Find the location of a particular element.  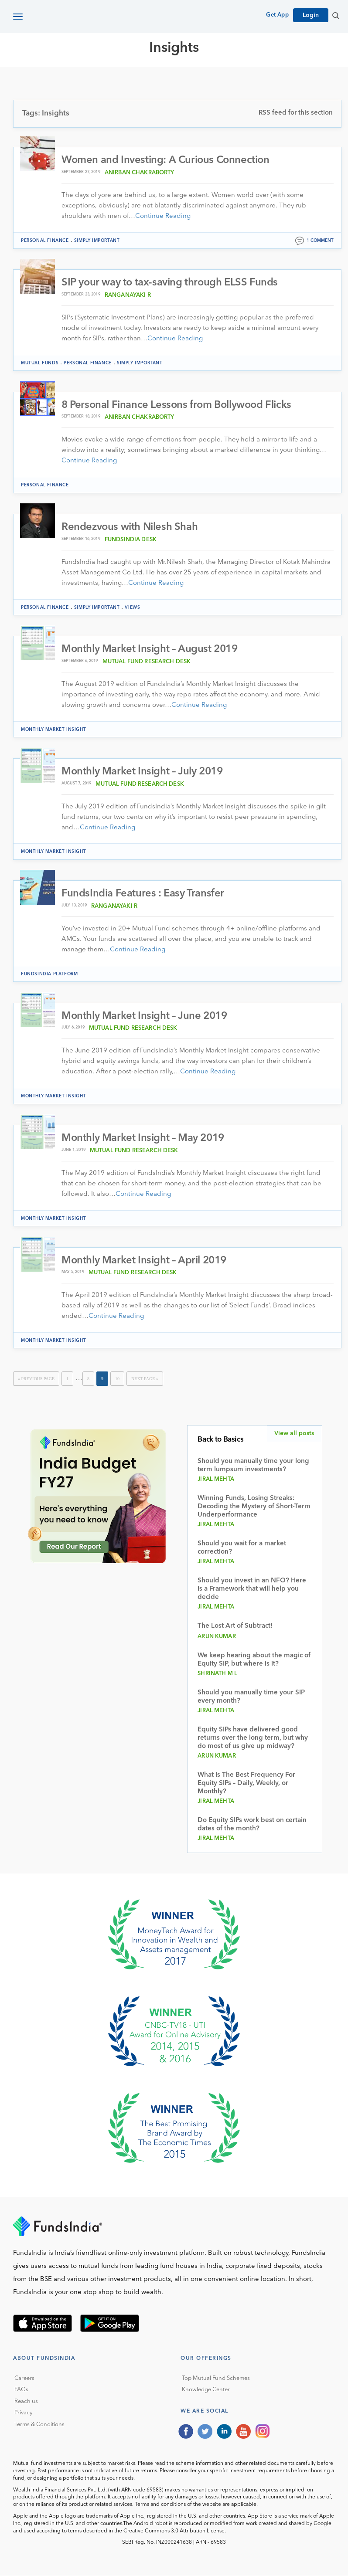

FAQs is located at coordinates (21, 2390).